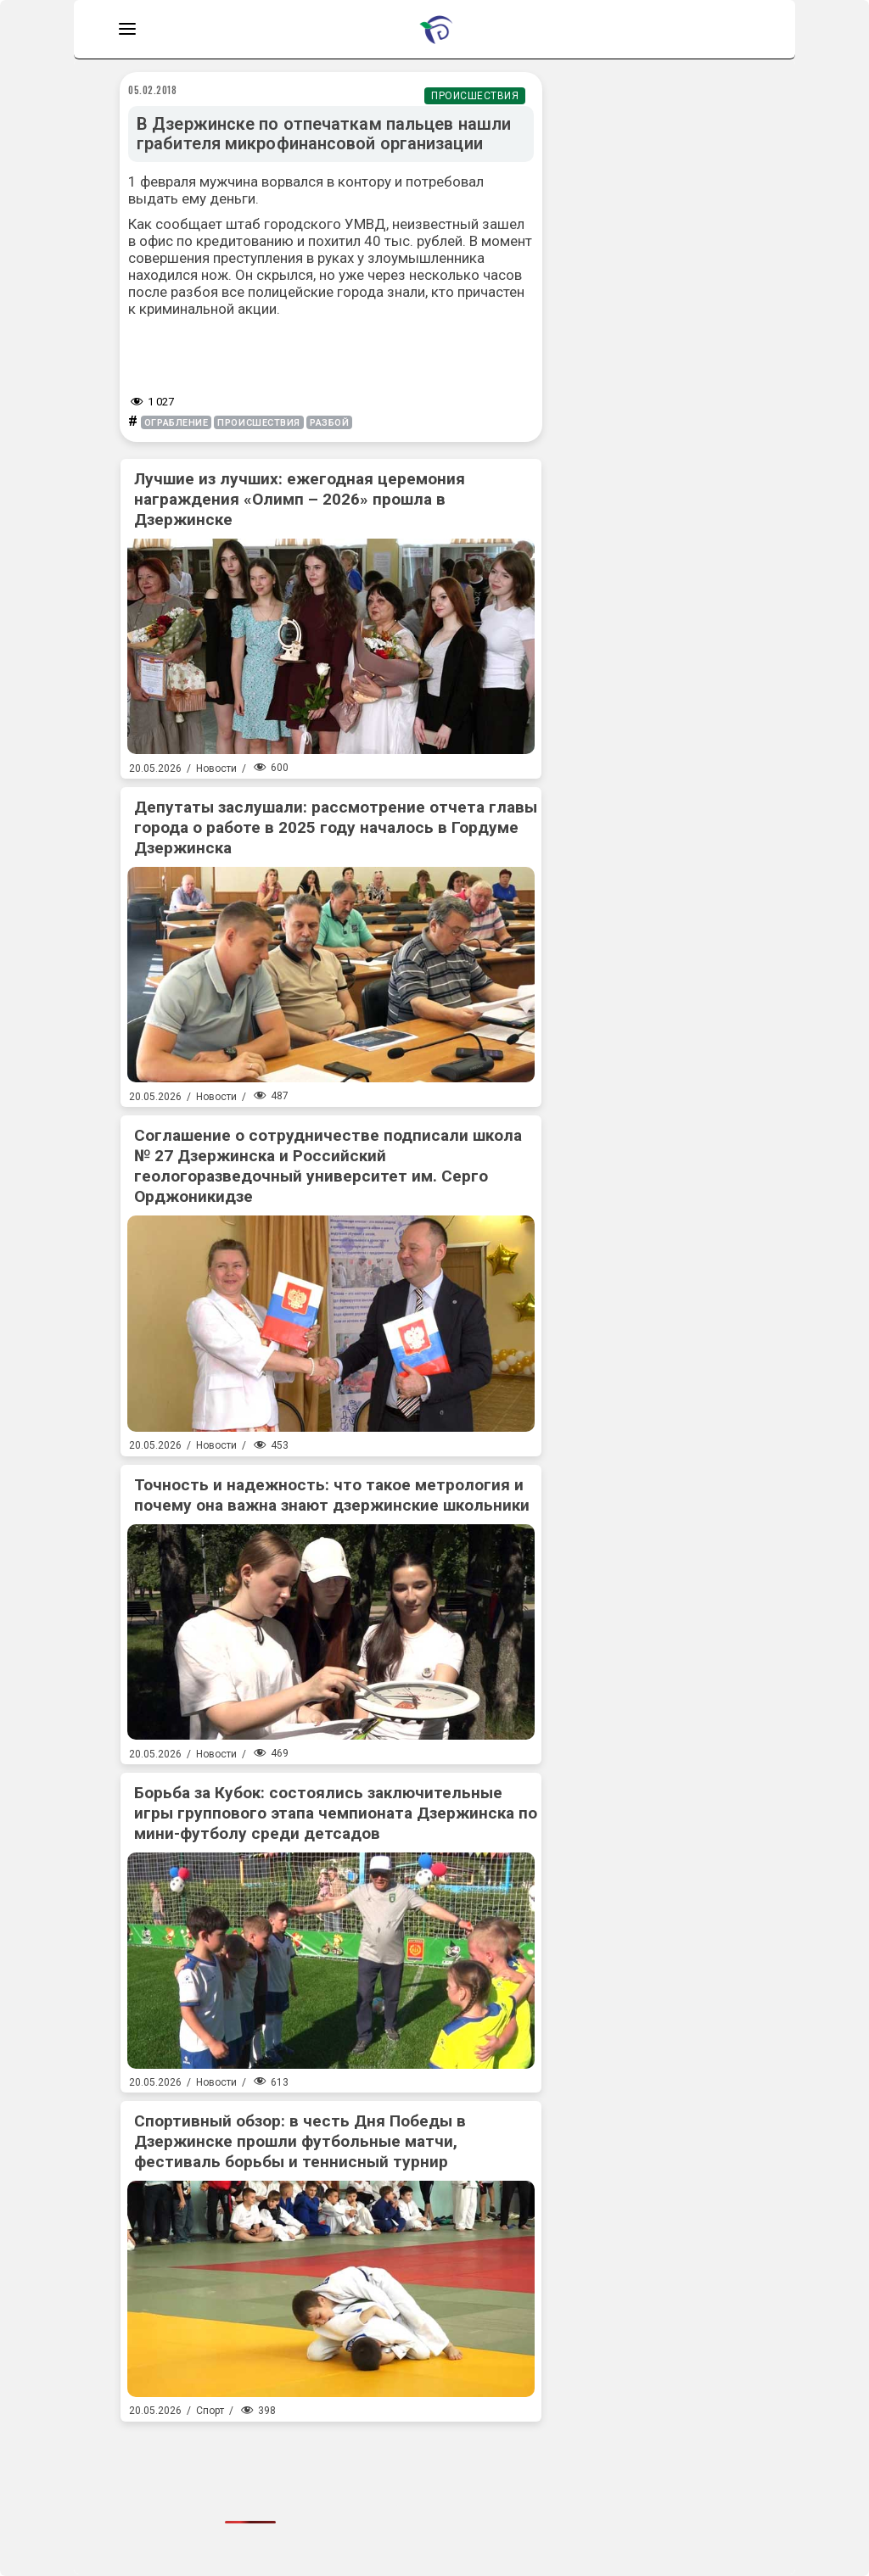 The height and width of the screenshot is (2576, 869). What do you see at coordinates (299, 499) in the screenshot?
I see `Лучшие из лучших: ежегодная церемония награждения «Олимп – 2026» прошла в Дзержинске` at bounding box center [299, 499].